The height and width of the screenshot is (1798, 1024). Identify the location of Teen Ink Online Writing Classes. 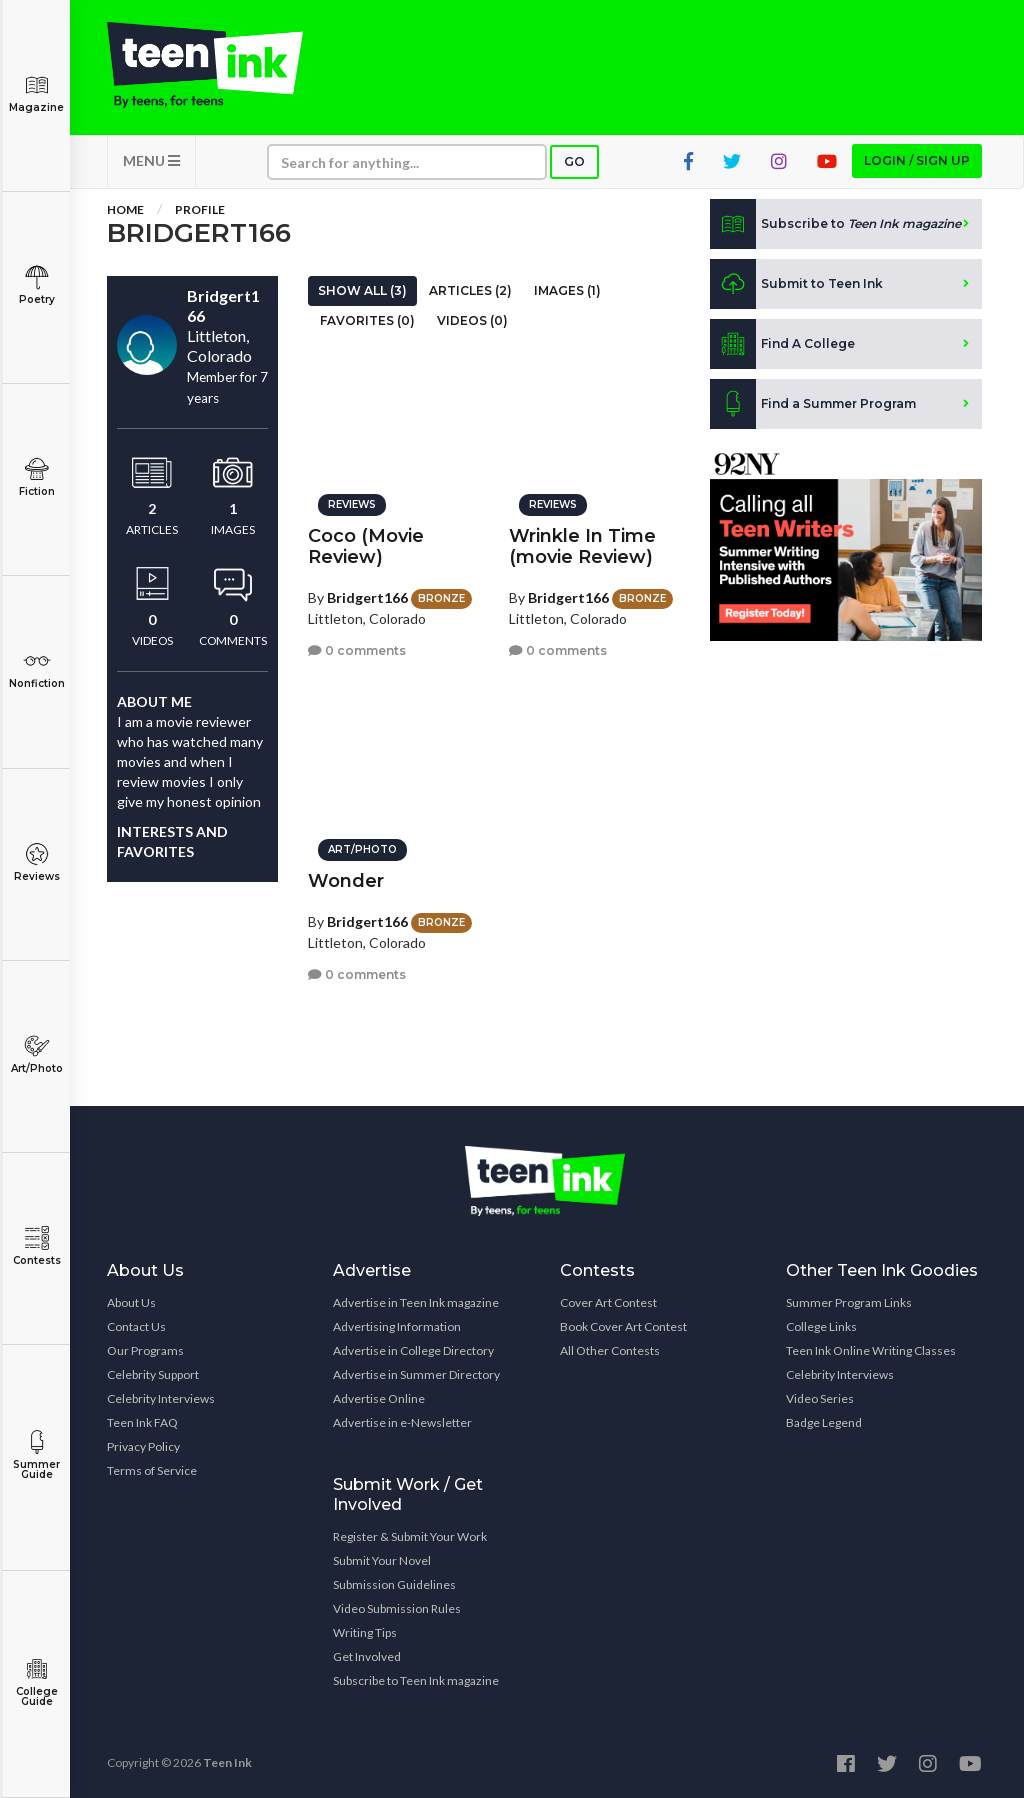
(871, 1350).